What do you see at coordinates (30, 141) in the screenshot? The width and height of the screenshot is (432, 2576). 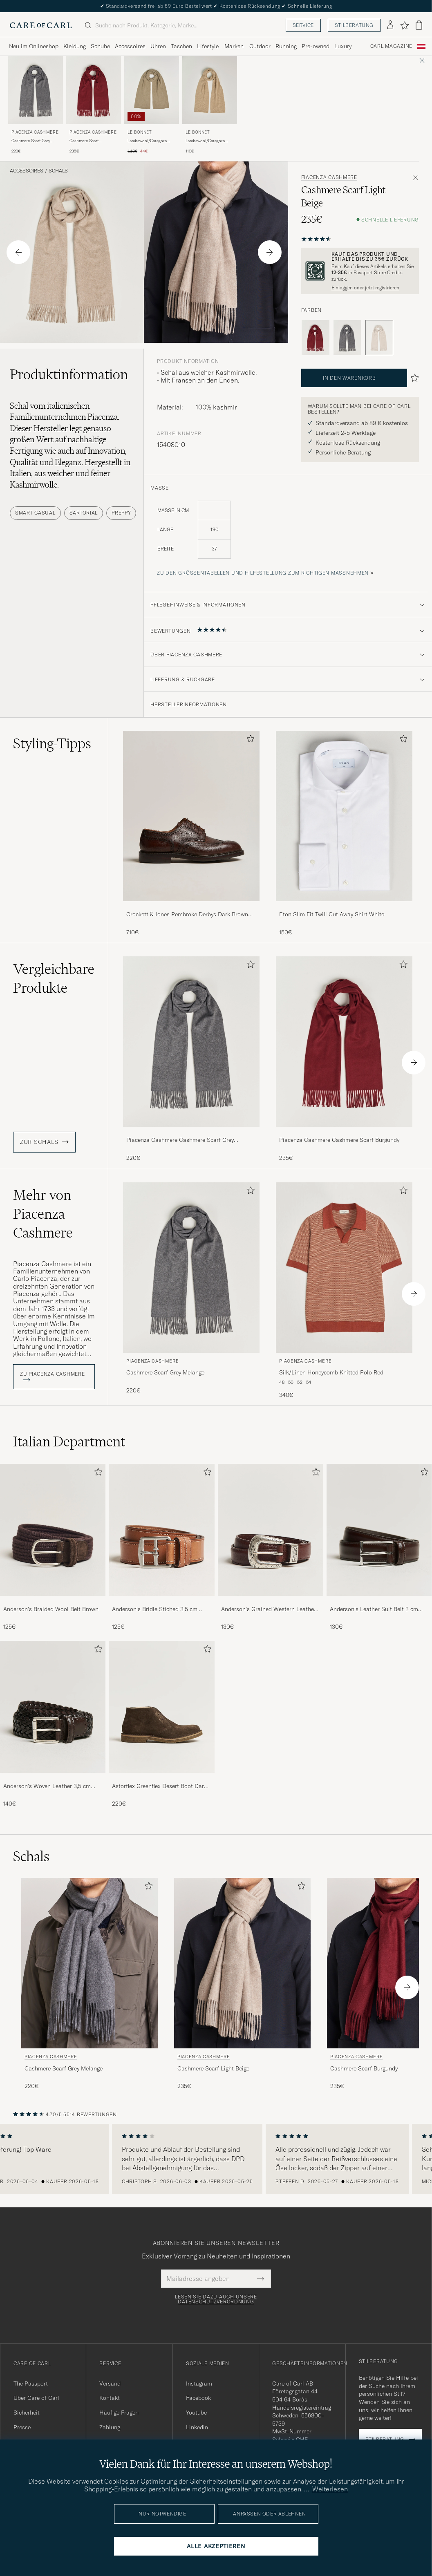 I see `Cashmere Scarf Grey Melange` at bounding box center [30, 141].